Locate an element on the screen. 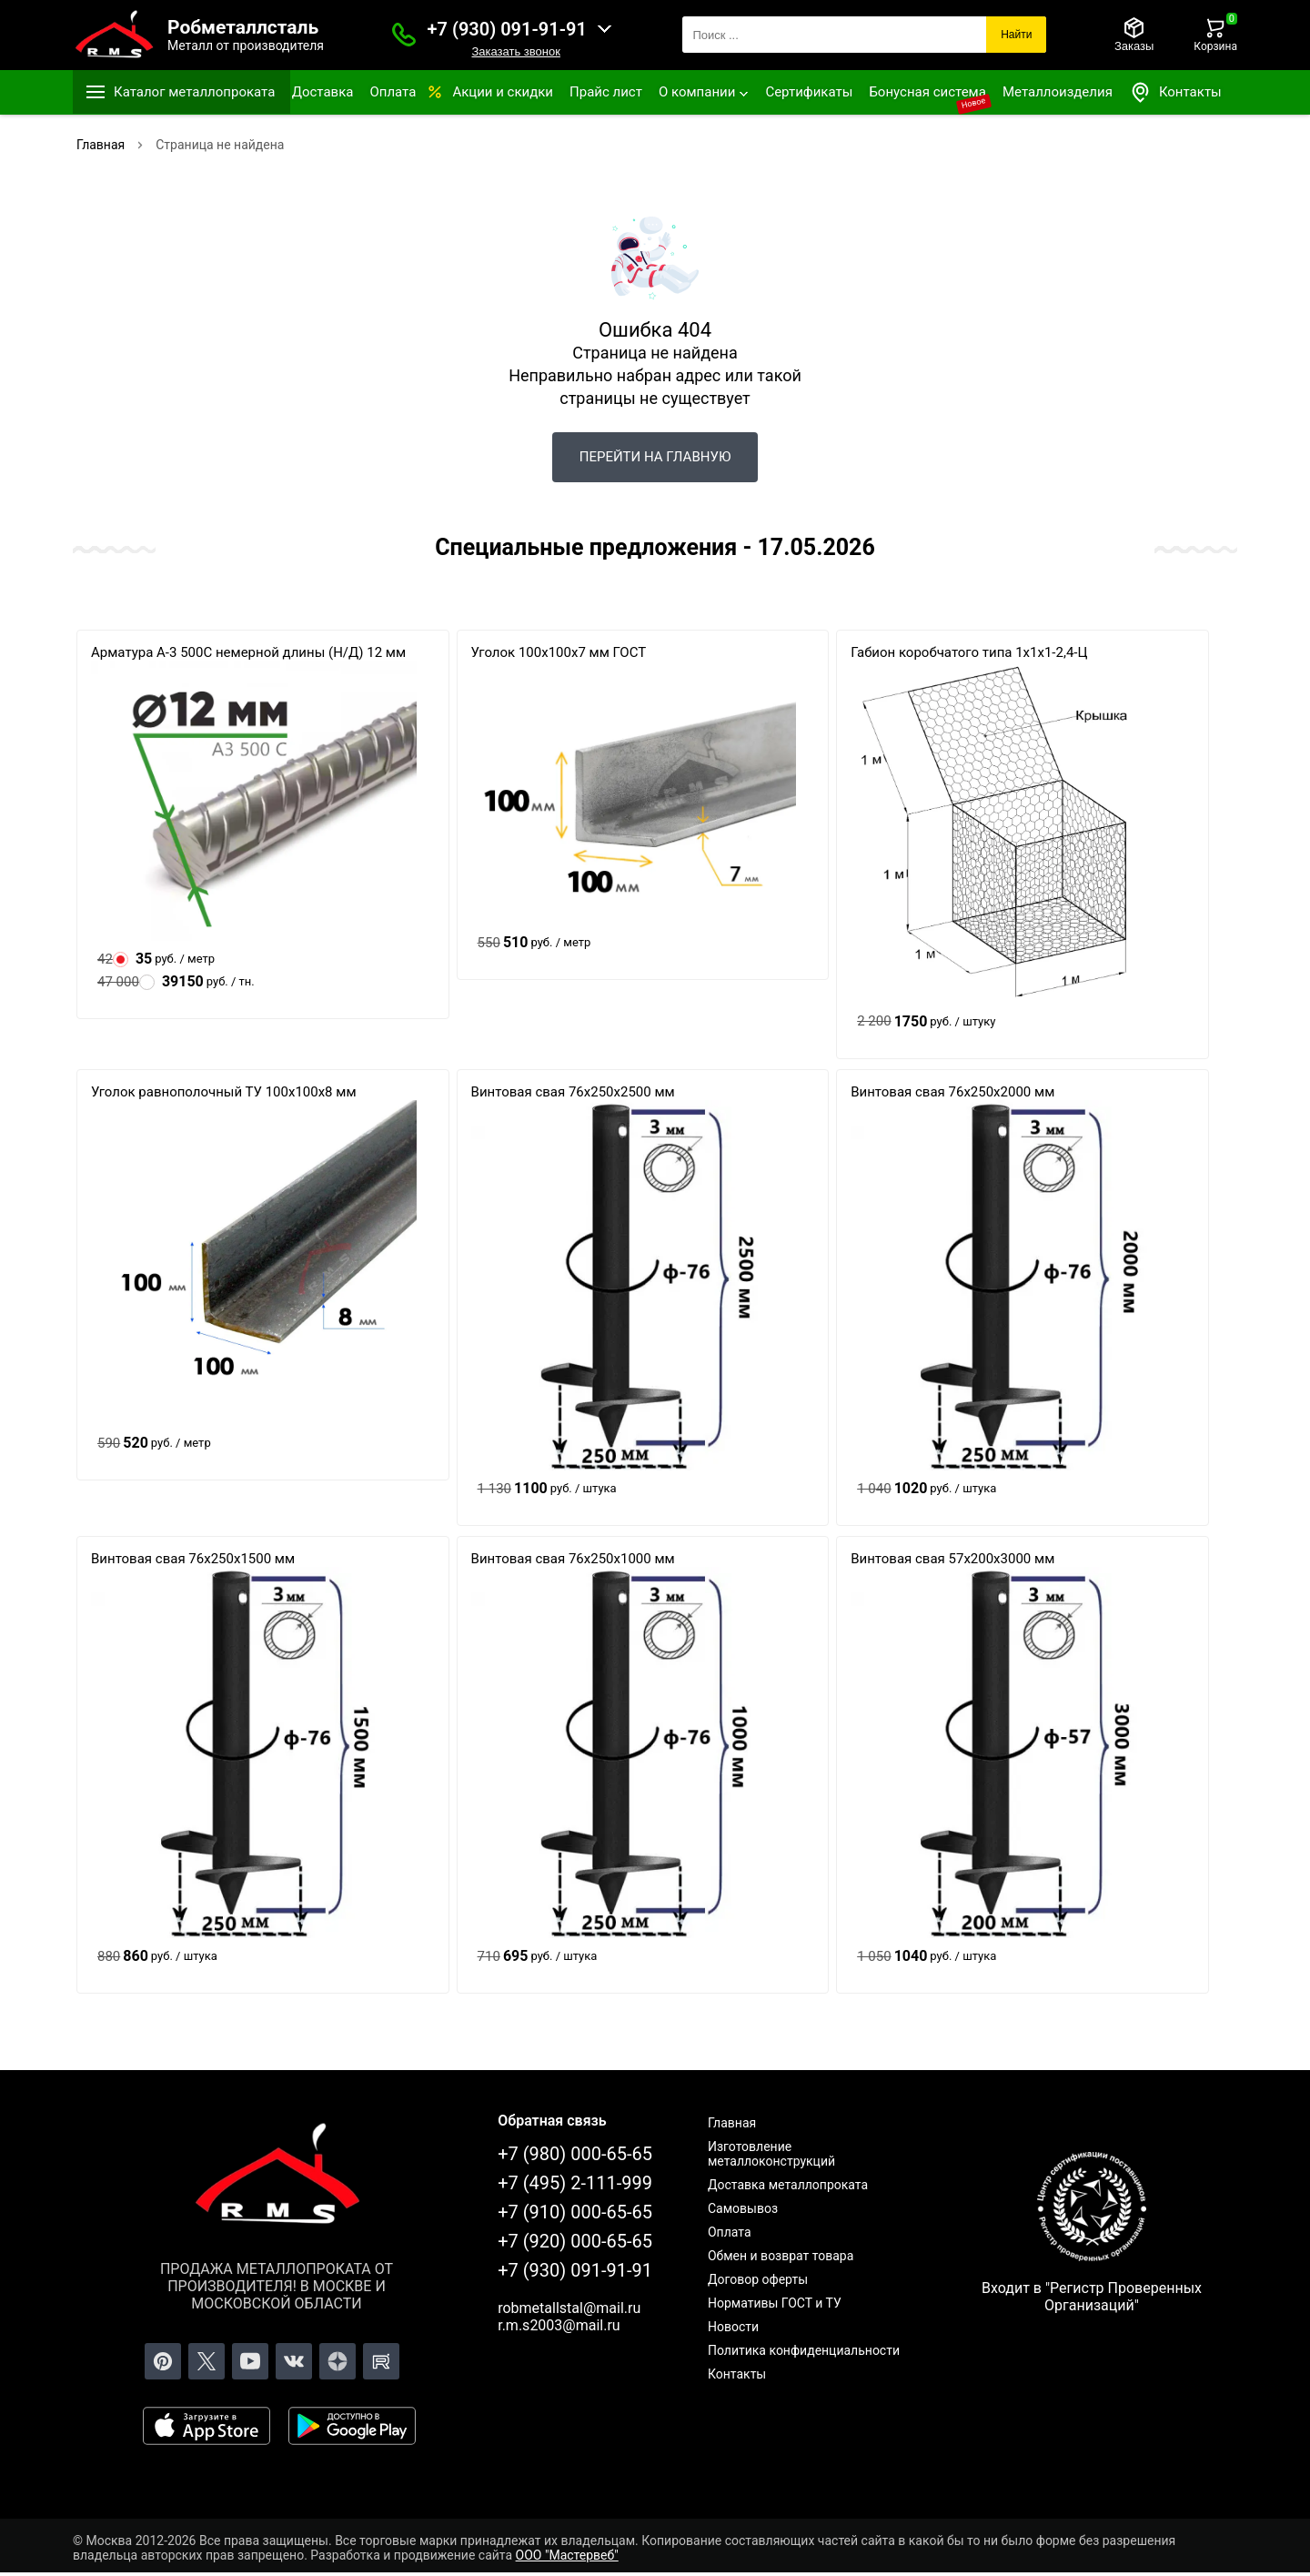 The height and width of the screenshot is (2576, 1310). Нормативы ГОСТ и ТУ is located at coordinates (774, 2303).